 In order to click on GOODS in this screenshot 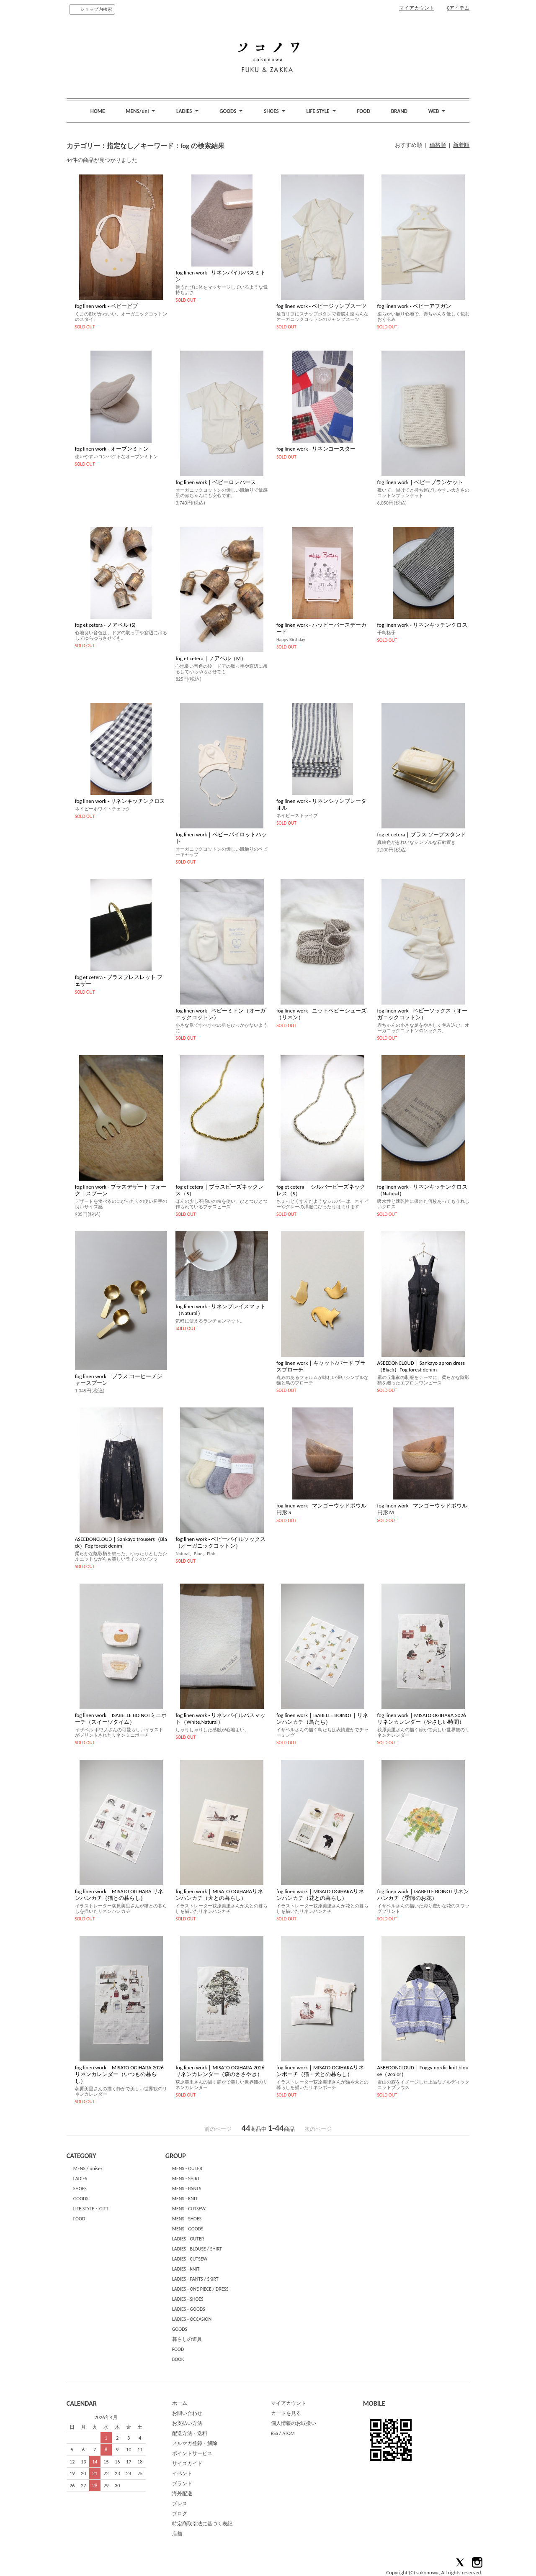, I will do `click(80, 2199)`.